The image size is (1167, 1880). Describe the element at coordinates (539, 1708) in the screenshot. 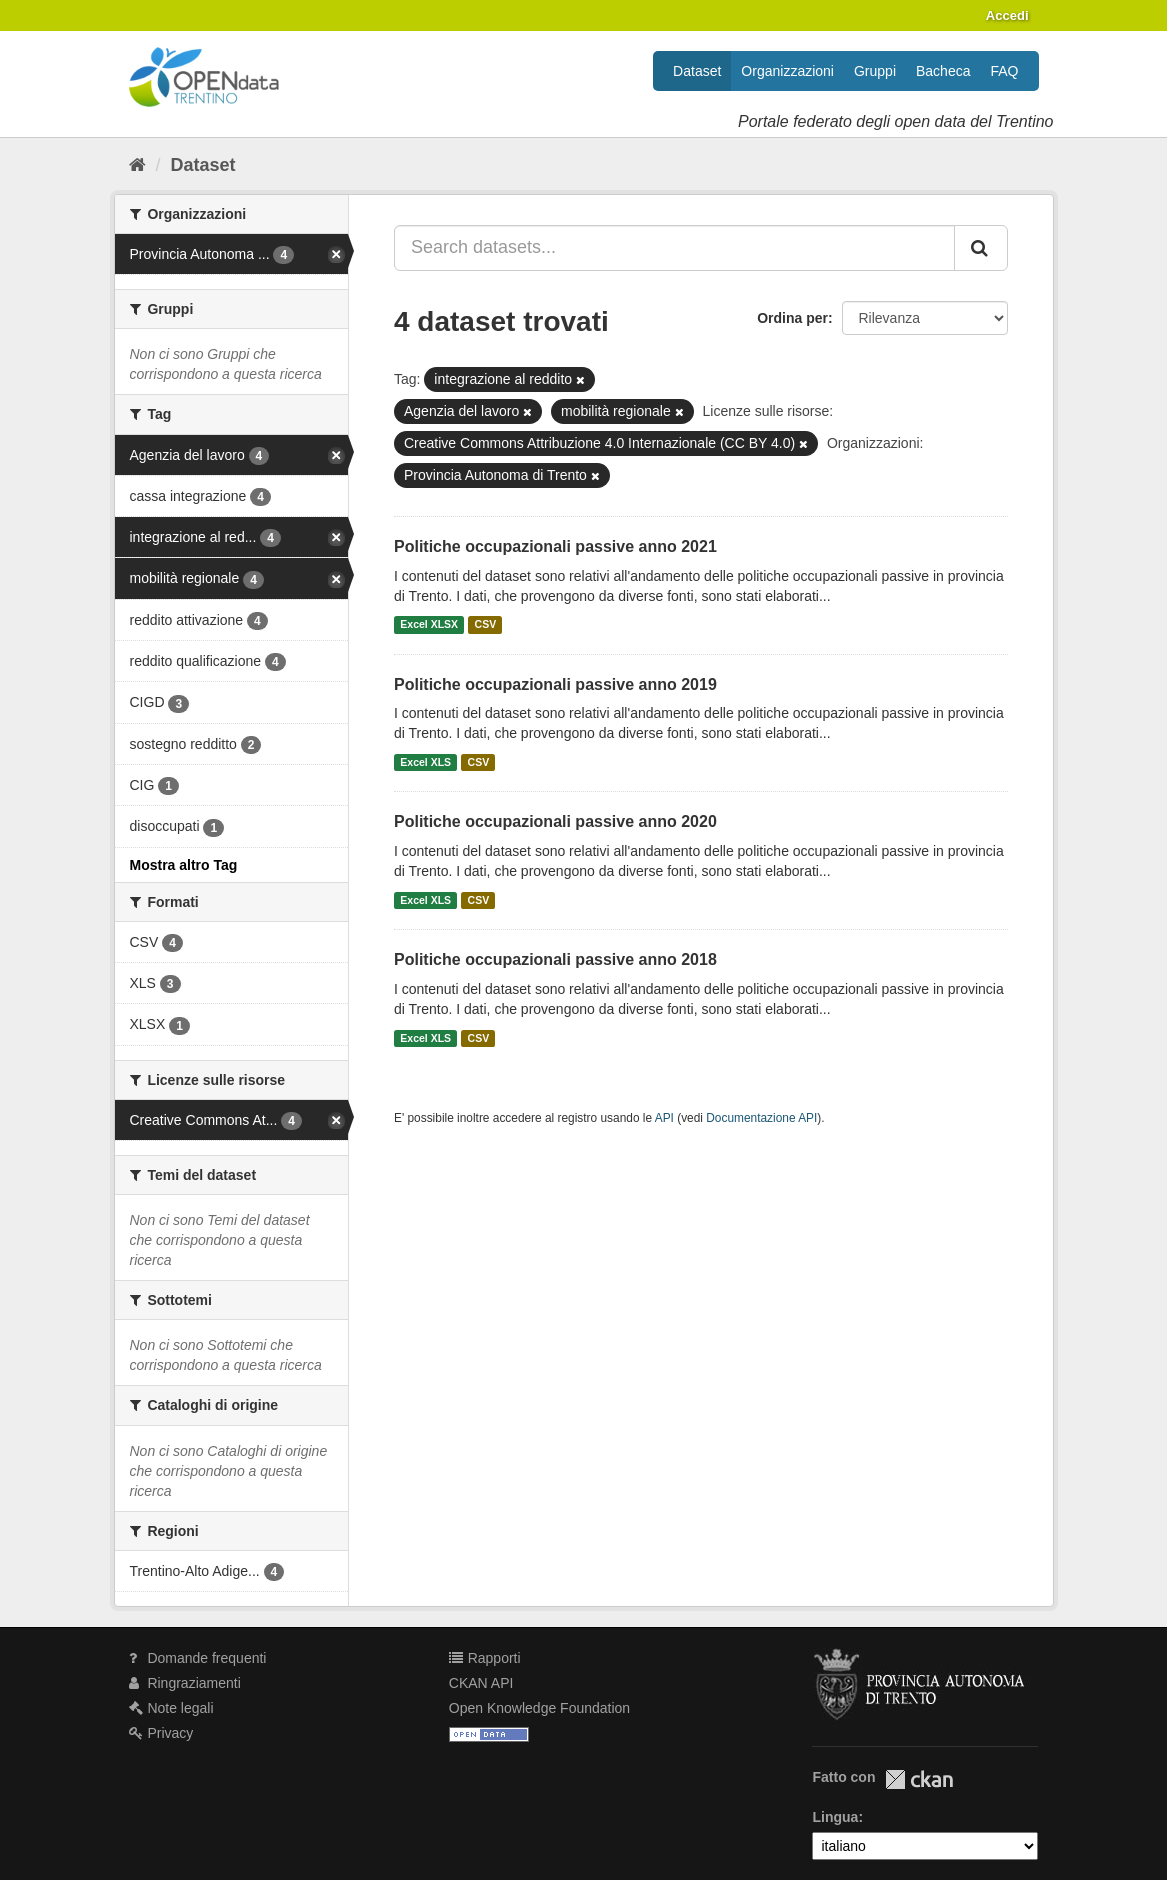

I see `Open Knowledge Foundation` at that location.